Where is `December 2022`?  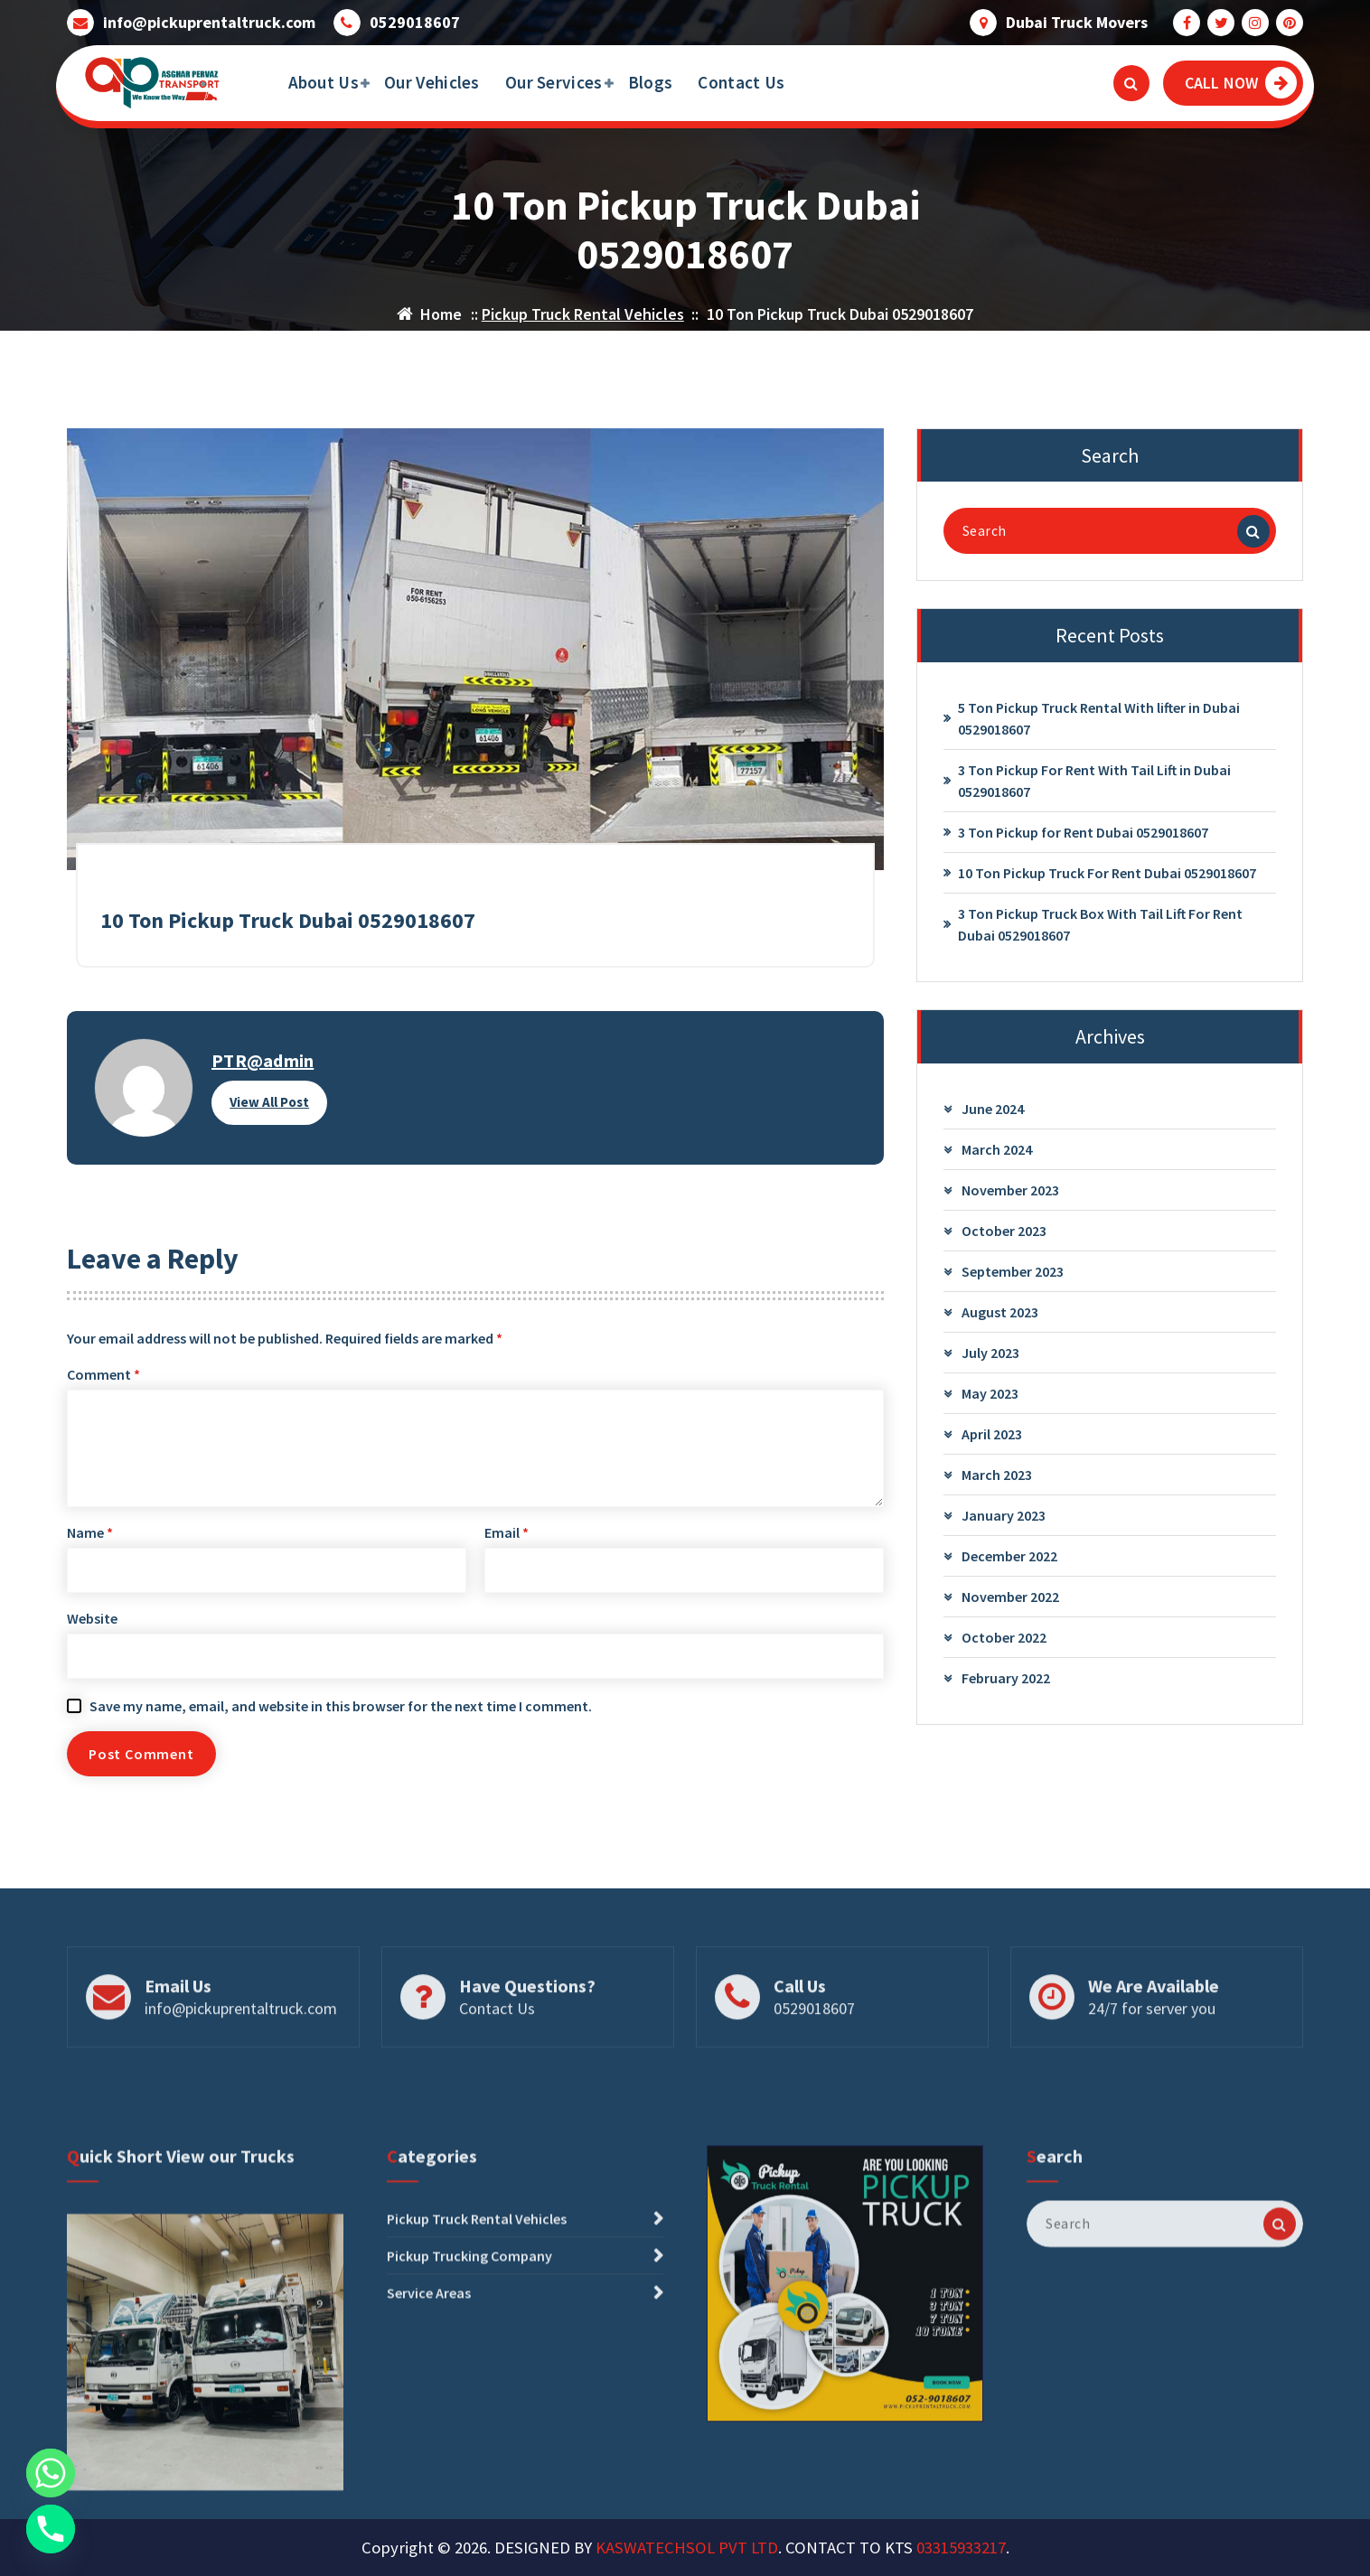
December 2022 is located at coordinates (1009, 1564).